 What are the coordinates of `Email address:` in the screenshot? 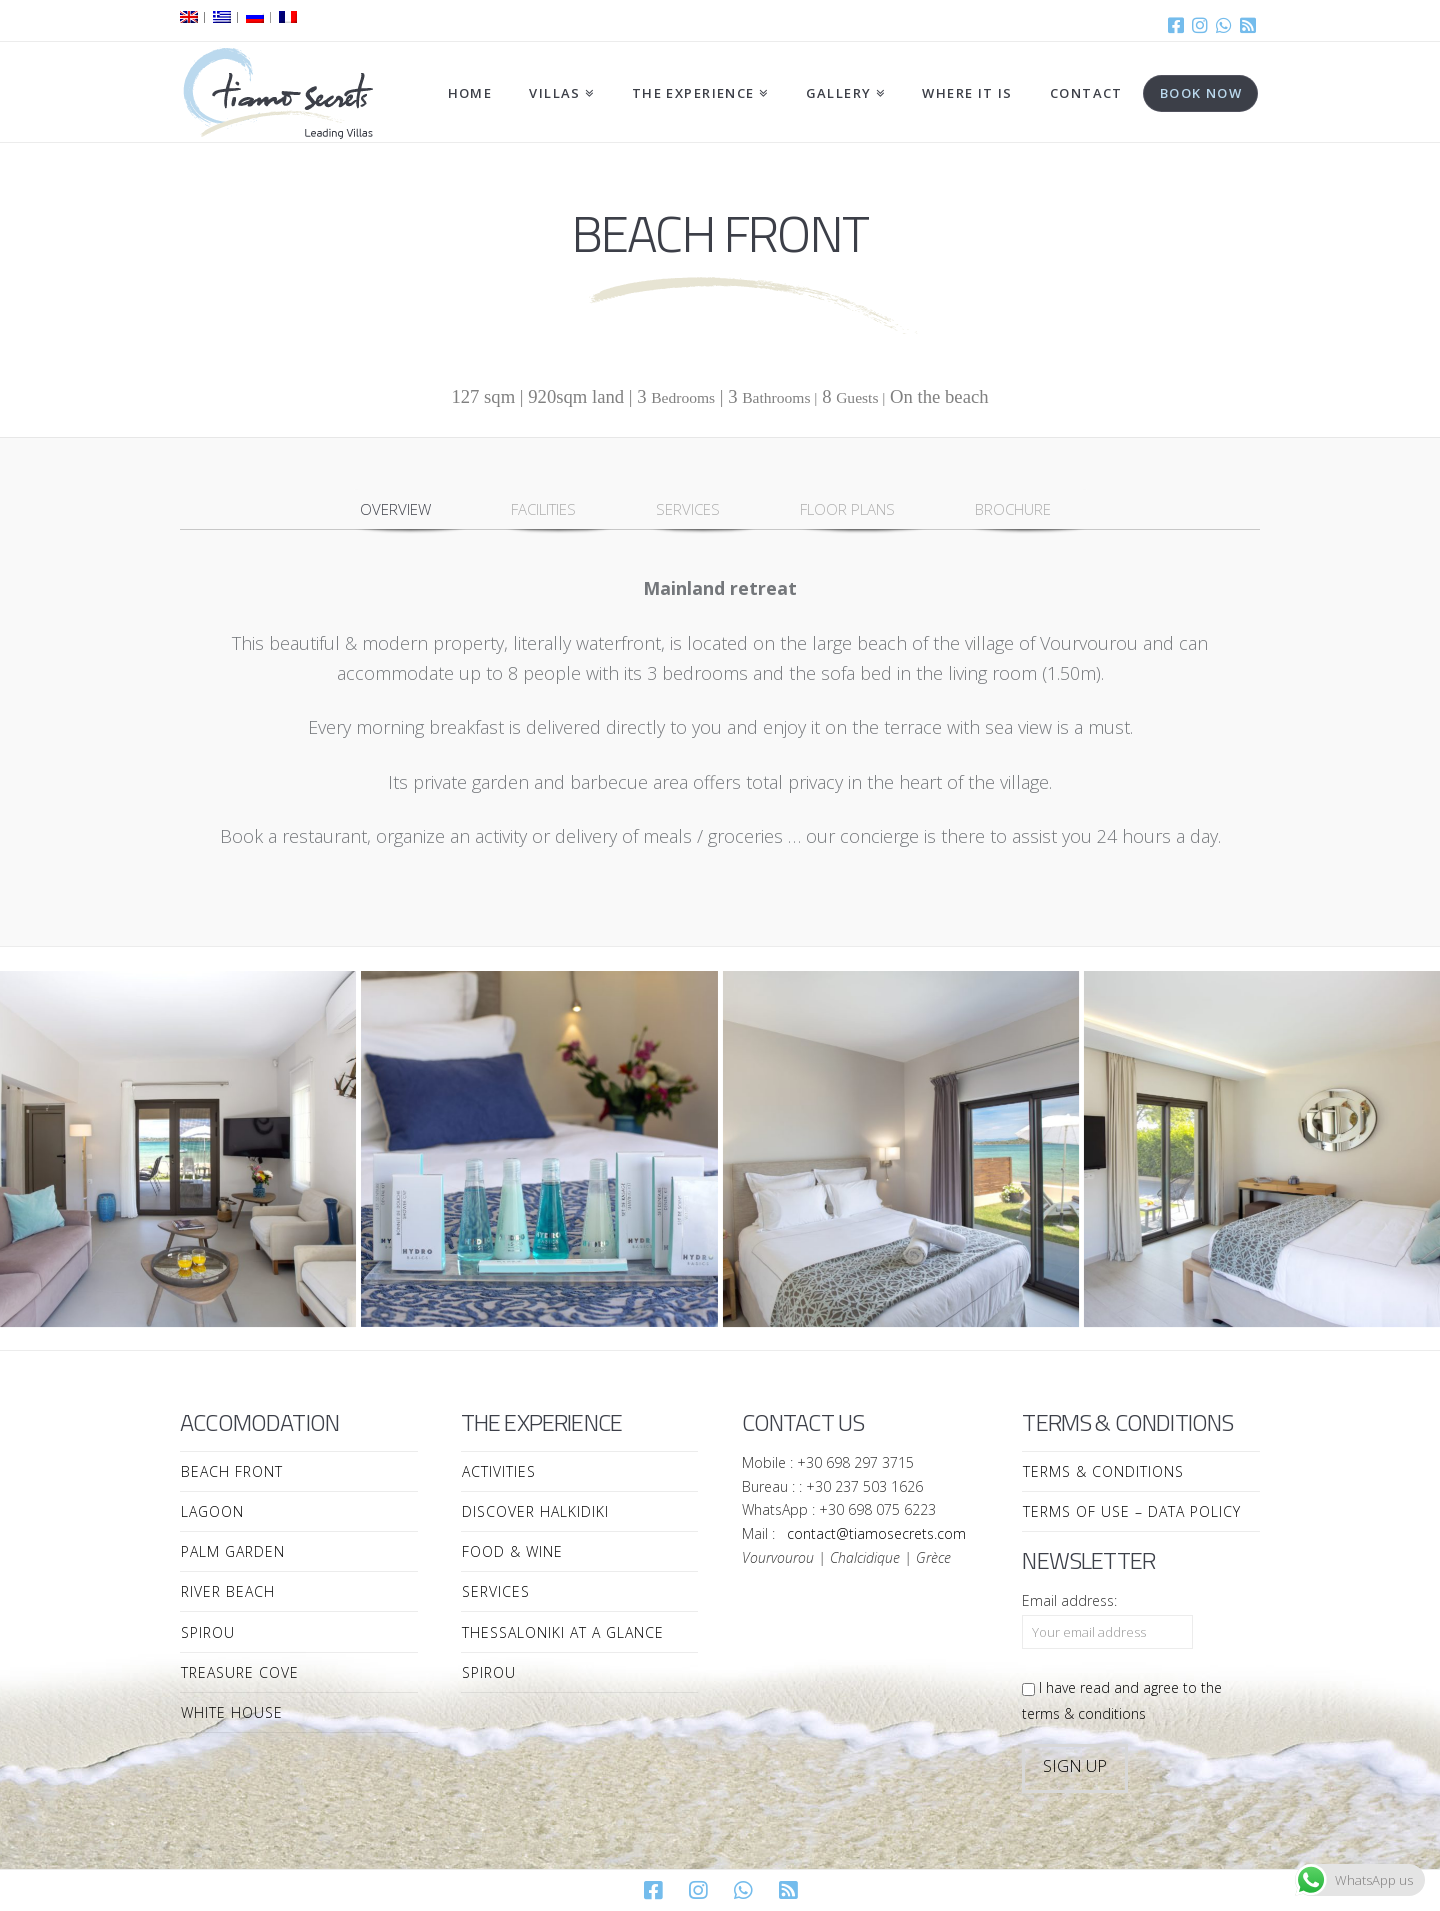 It's located at (1069, 1600).